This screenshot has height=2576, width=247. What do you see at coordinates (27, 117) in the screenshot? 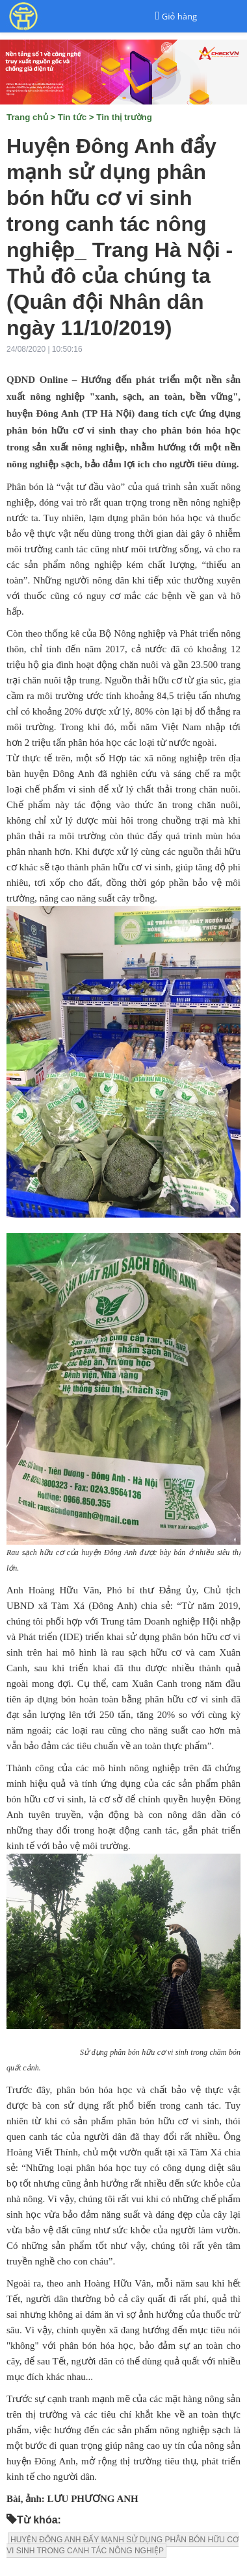
I see `Trang chủ` at bounding box center [27, 117].